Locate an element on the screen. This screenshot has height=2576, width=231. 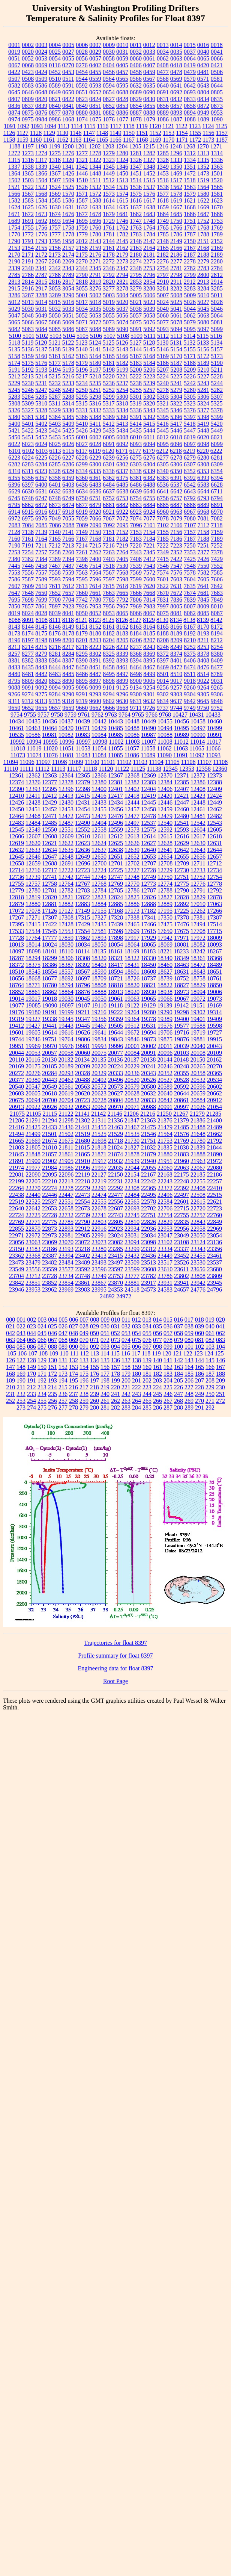
5081 is located at coordinates (217, 322).